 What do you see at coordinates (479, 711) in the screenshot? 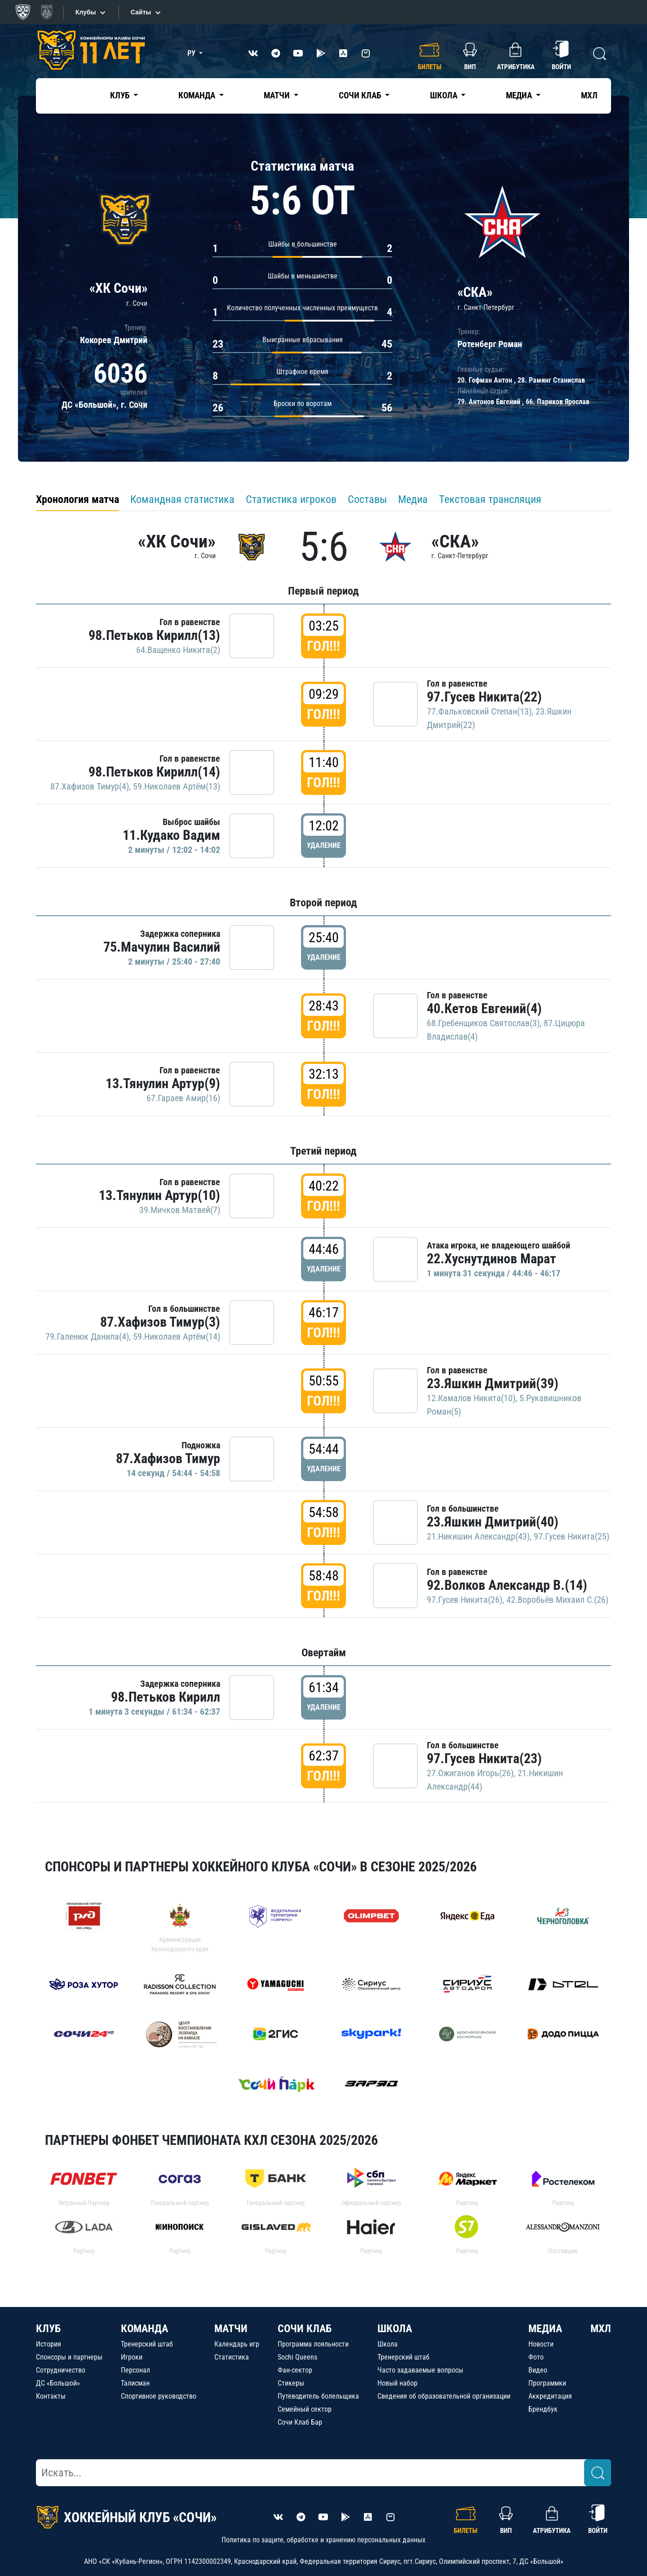
I see `77.Фальковский Степан(13)` at bounding box center [479, 711].